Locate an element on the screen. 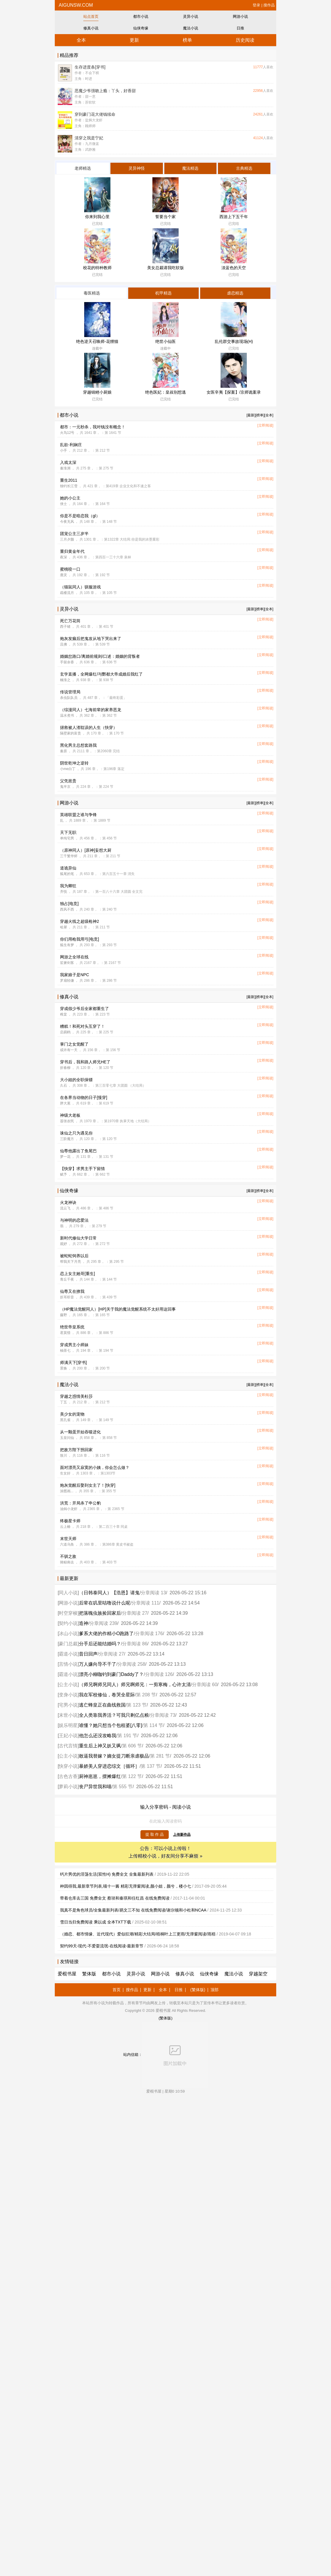  齐悦 is located at coordinates (63, 892).